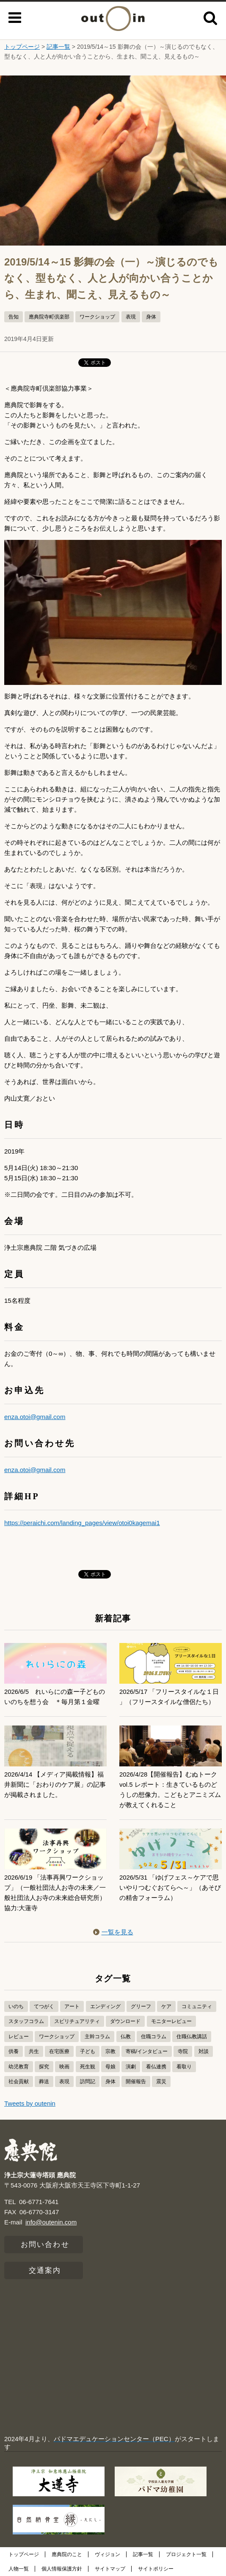  What do you see at coordinates (125, 2021) in the screenshot?
I see `ダウンロード` at bounding box center [125, 2021].